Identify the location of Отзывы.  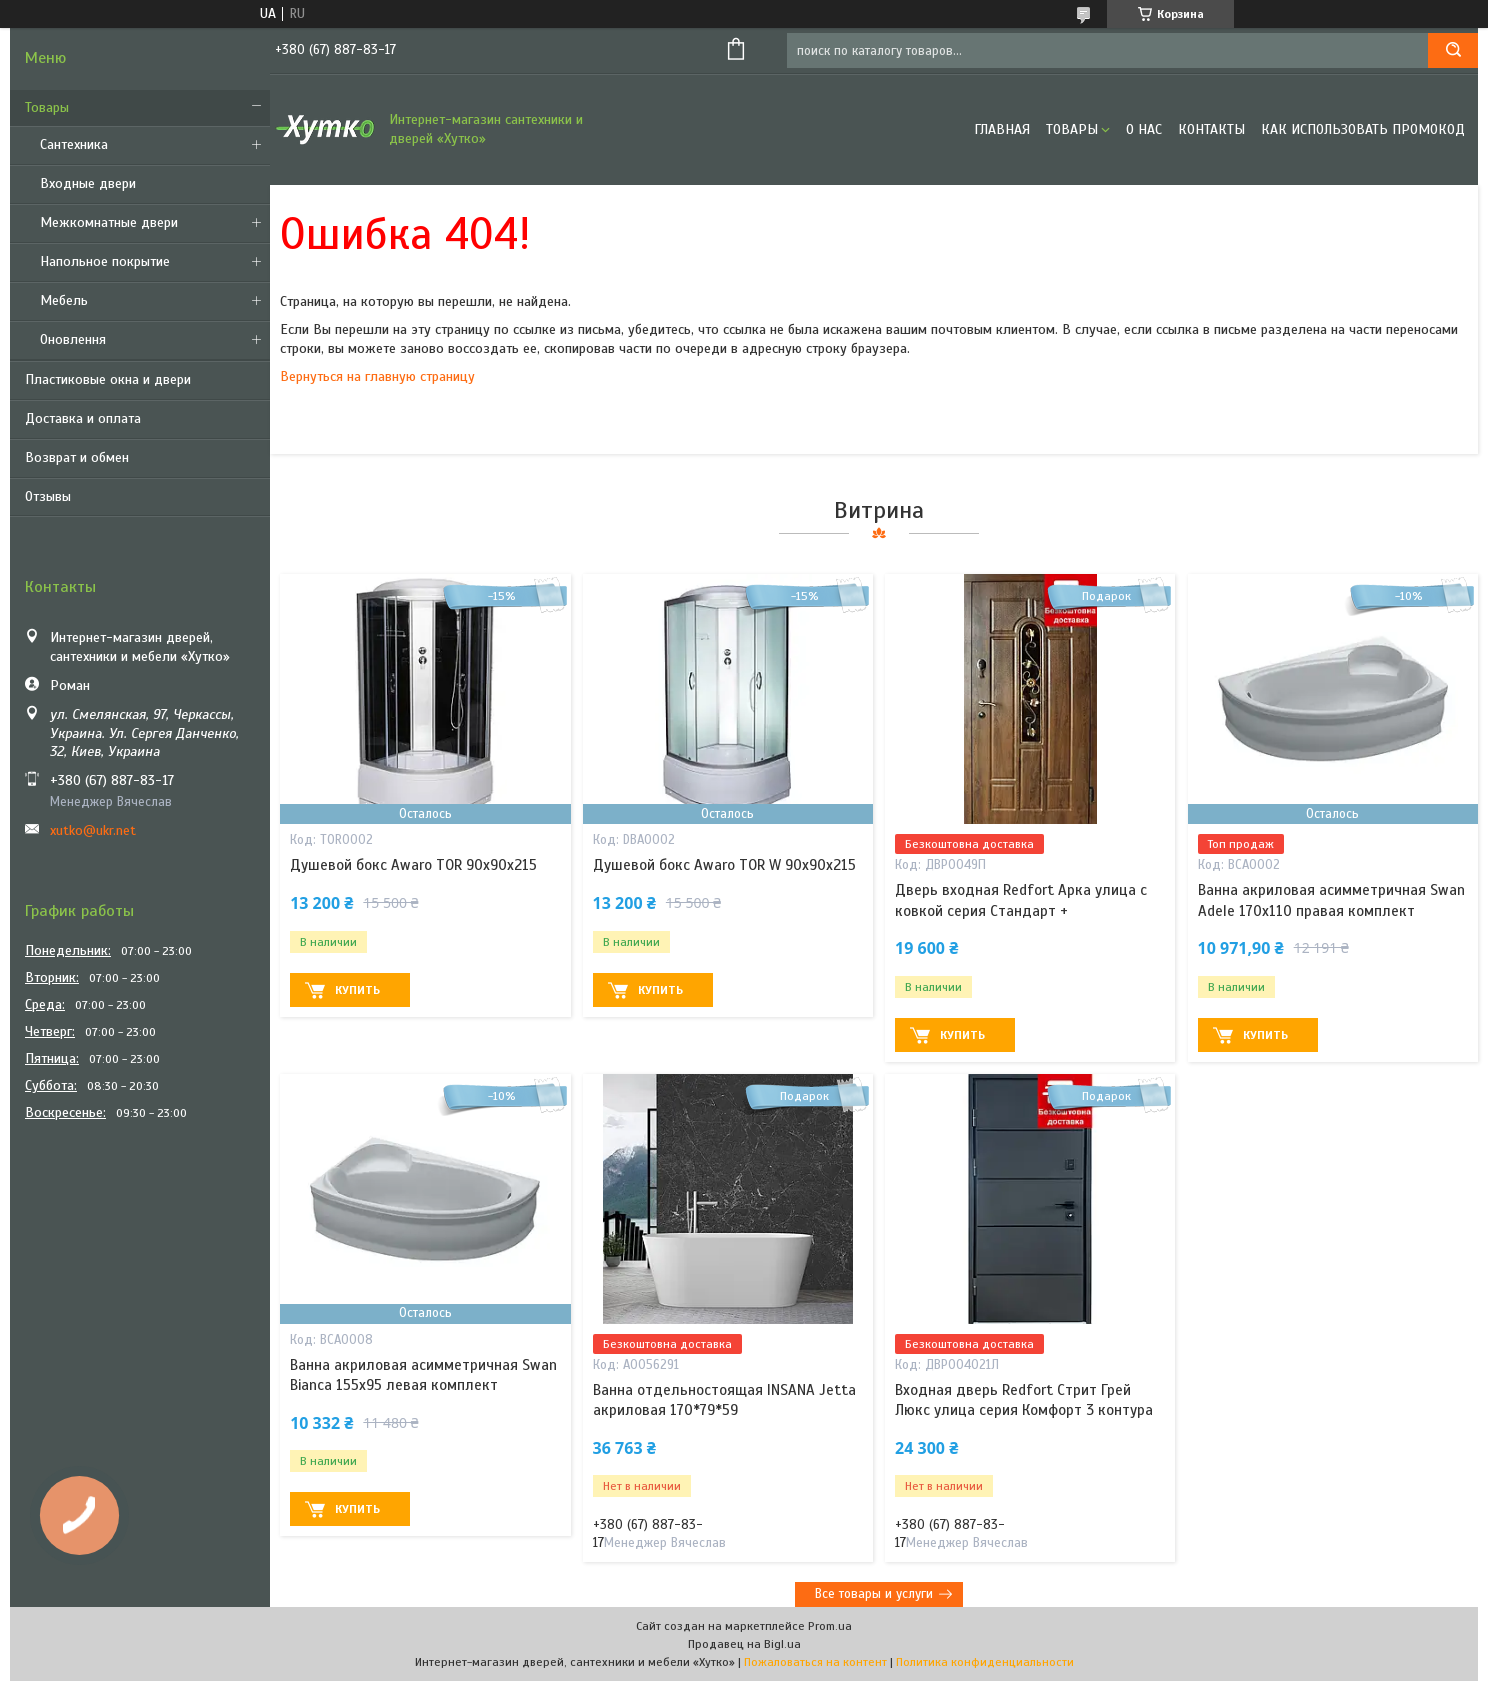
(48, 496).